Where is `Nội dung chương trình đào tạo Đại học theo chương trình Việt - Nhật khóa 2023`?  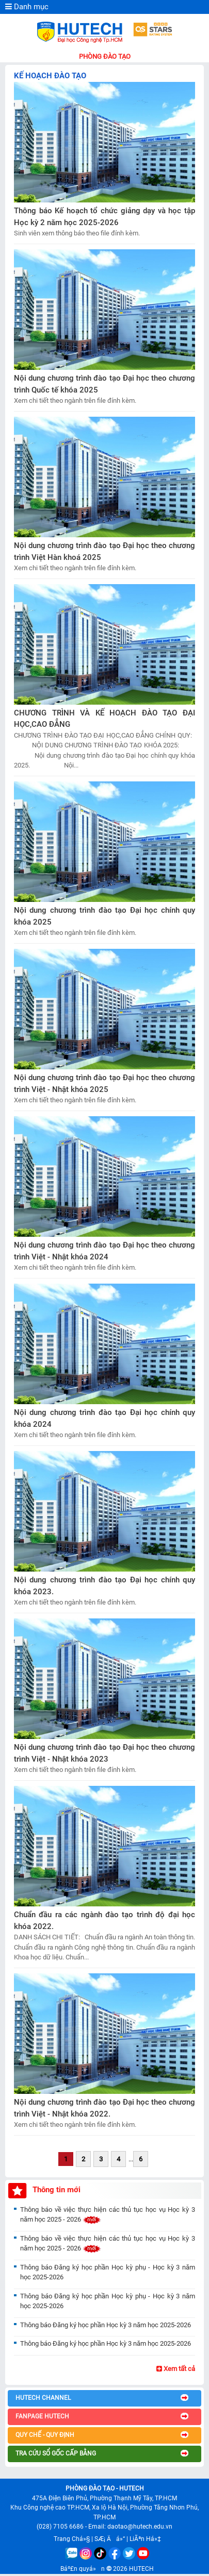 Nội dung chương trình đào tạo Đại học theo chương trình Việt - Nhật khóa 2023 is located at coordinates (104, 1753).